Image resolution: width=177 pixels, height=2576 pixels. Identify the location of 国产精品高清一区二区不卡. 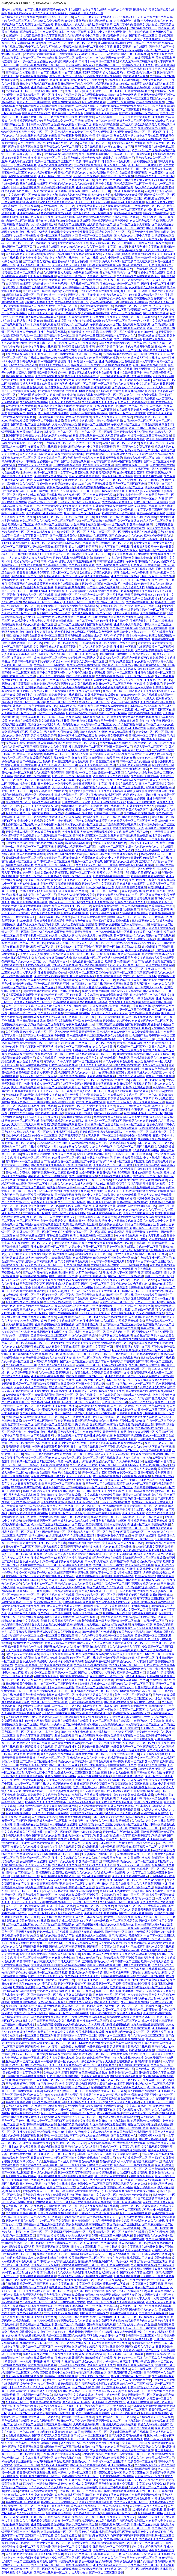
(131, 183).